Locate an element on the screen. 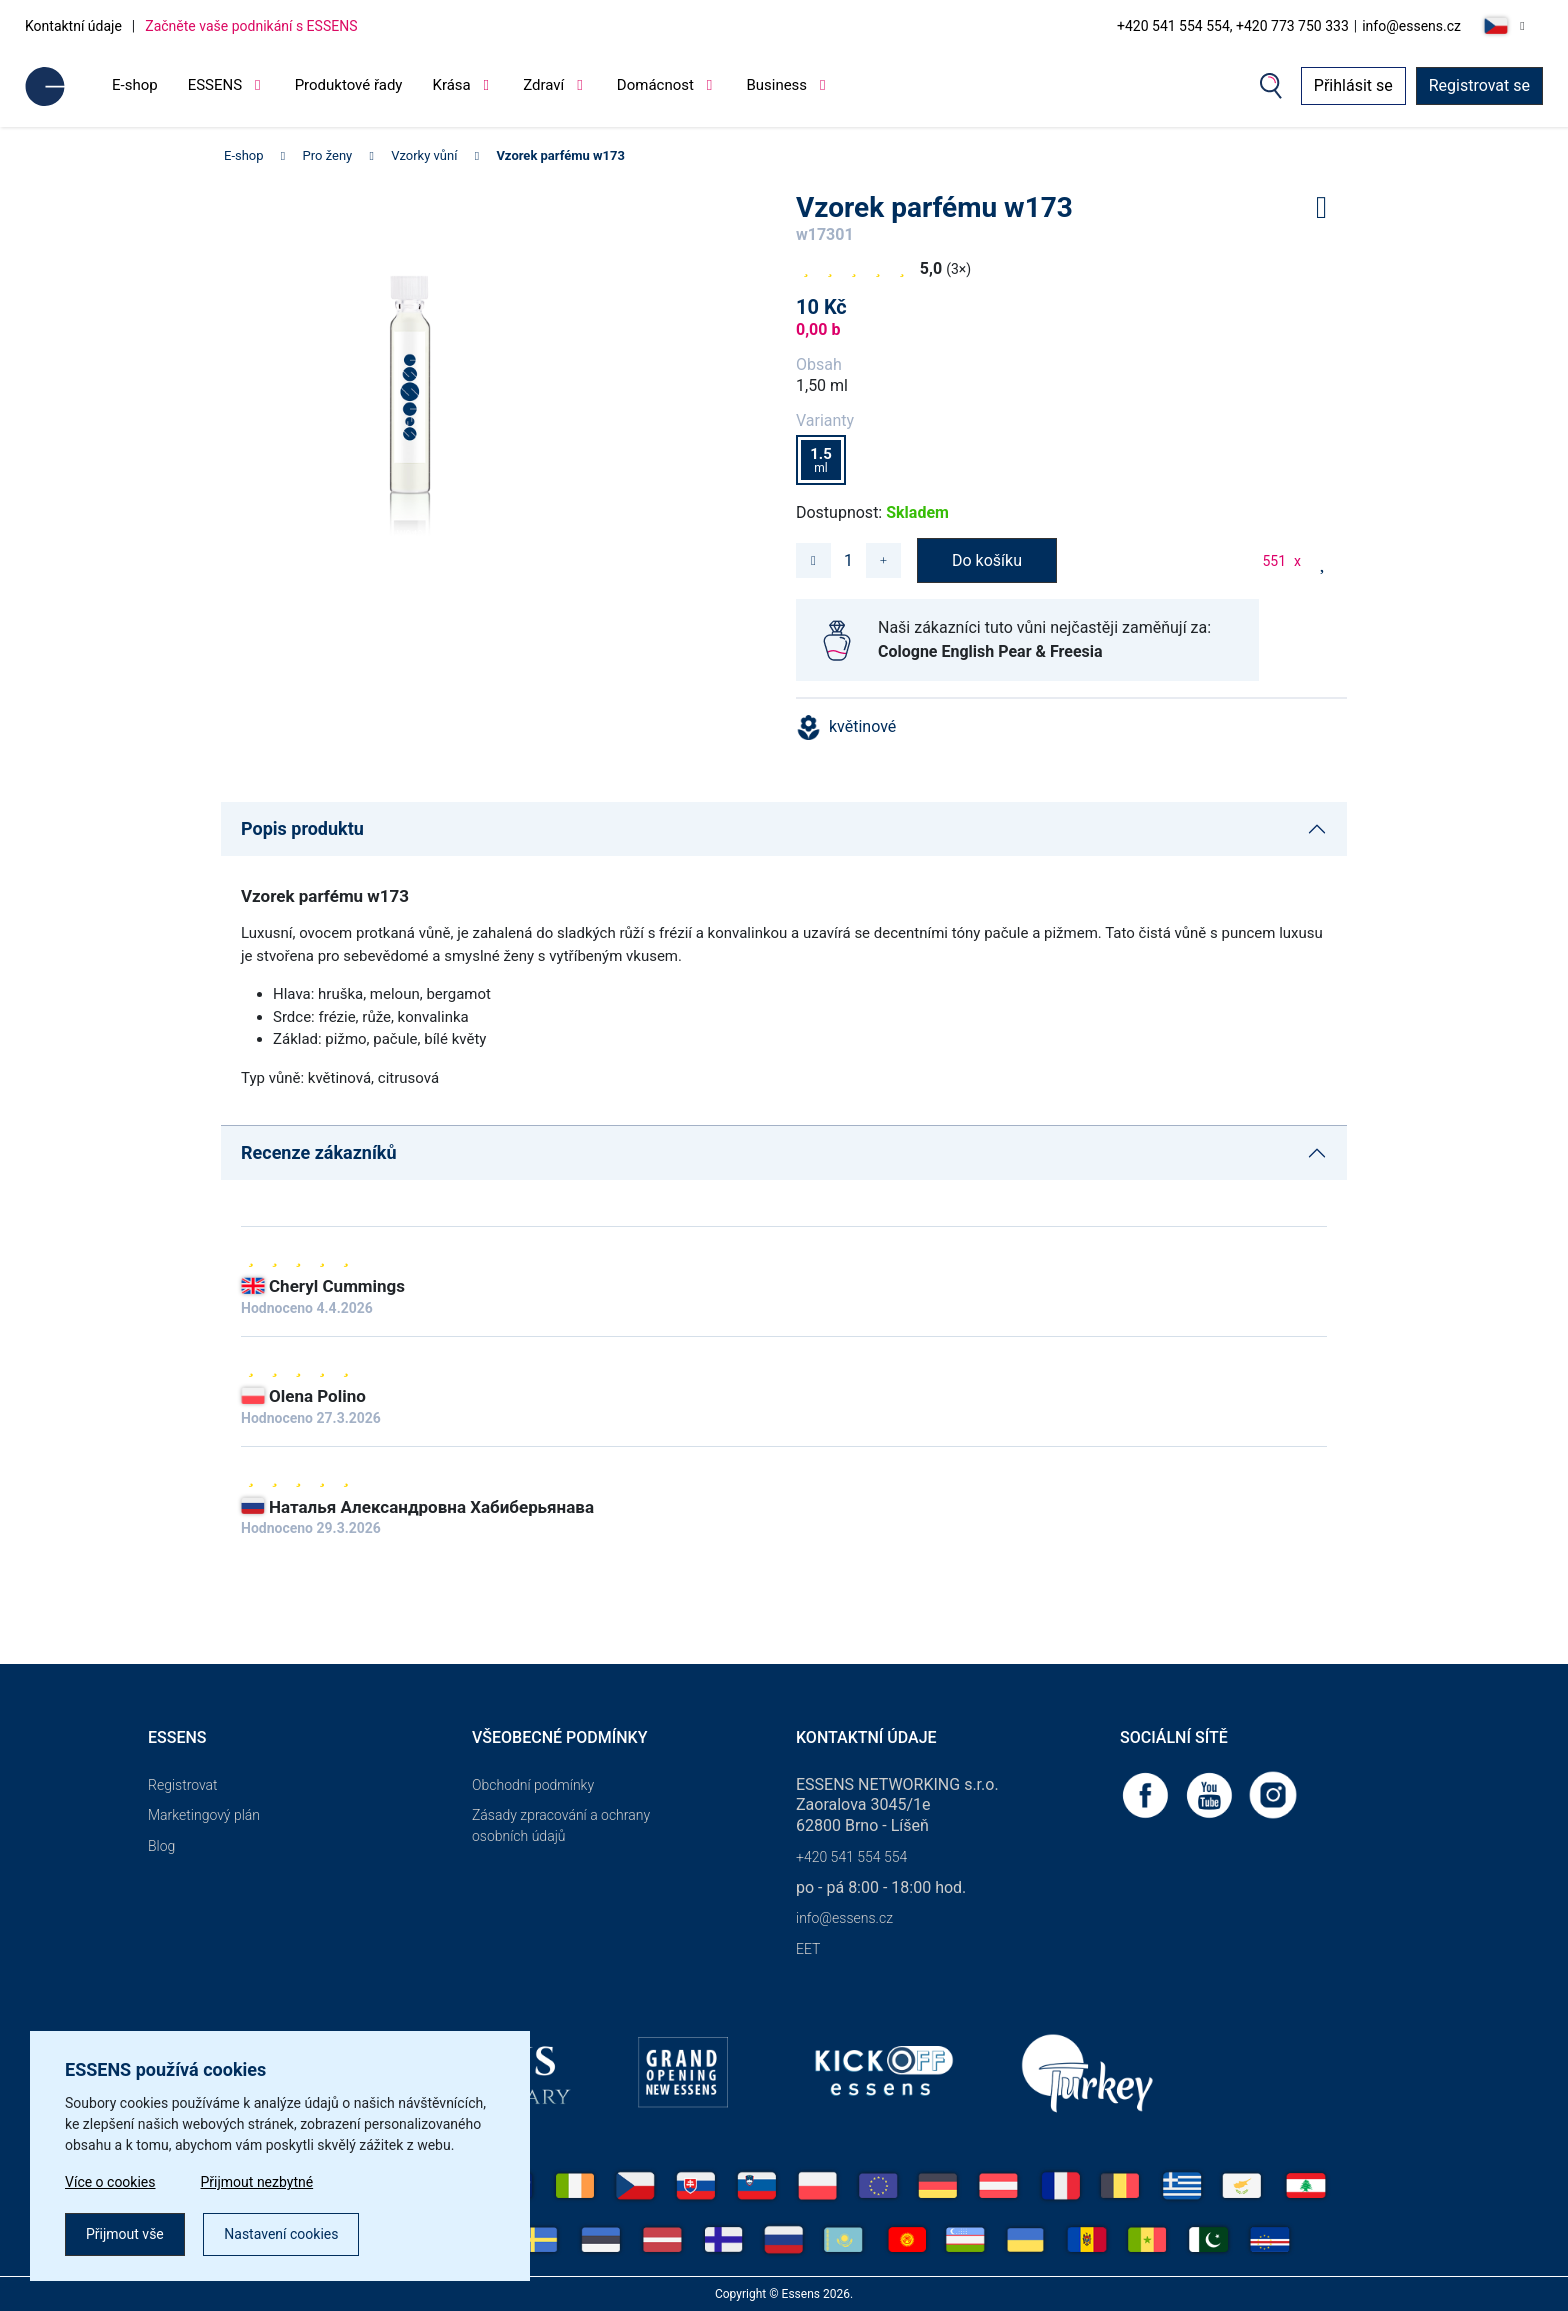 The image size is (1568, 2311). Vzorky vůní is located at coordinates (424, 155).